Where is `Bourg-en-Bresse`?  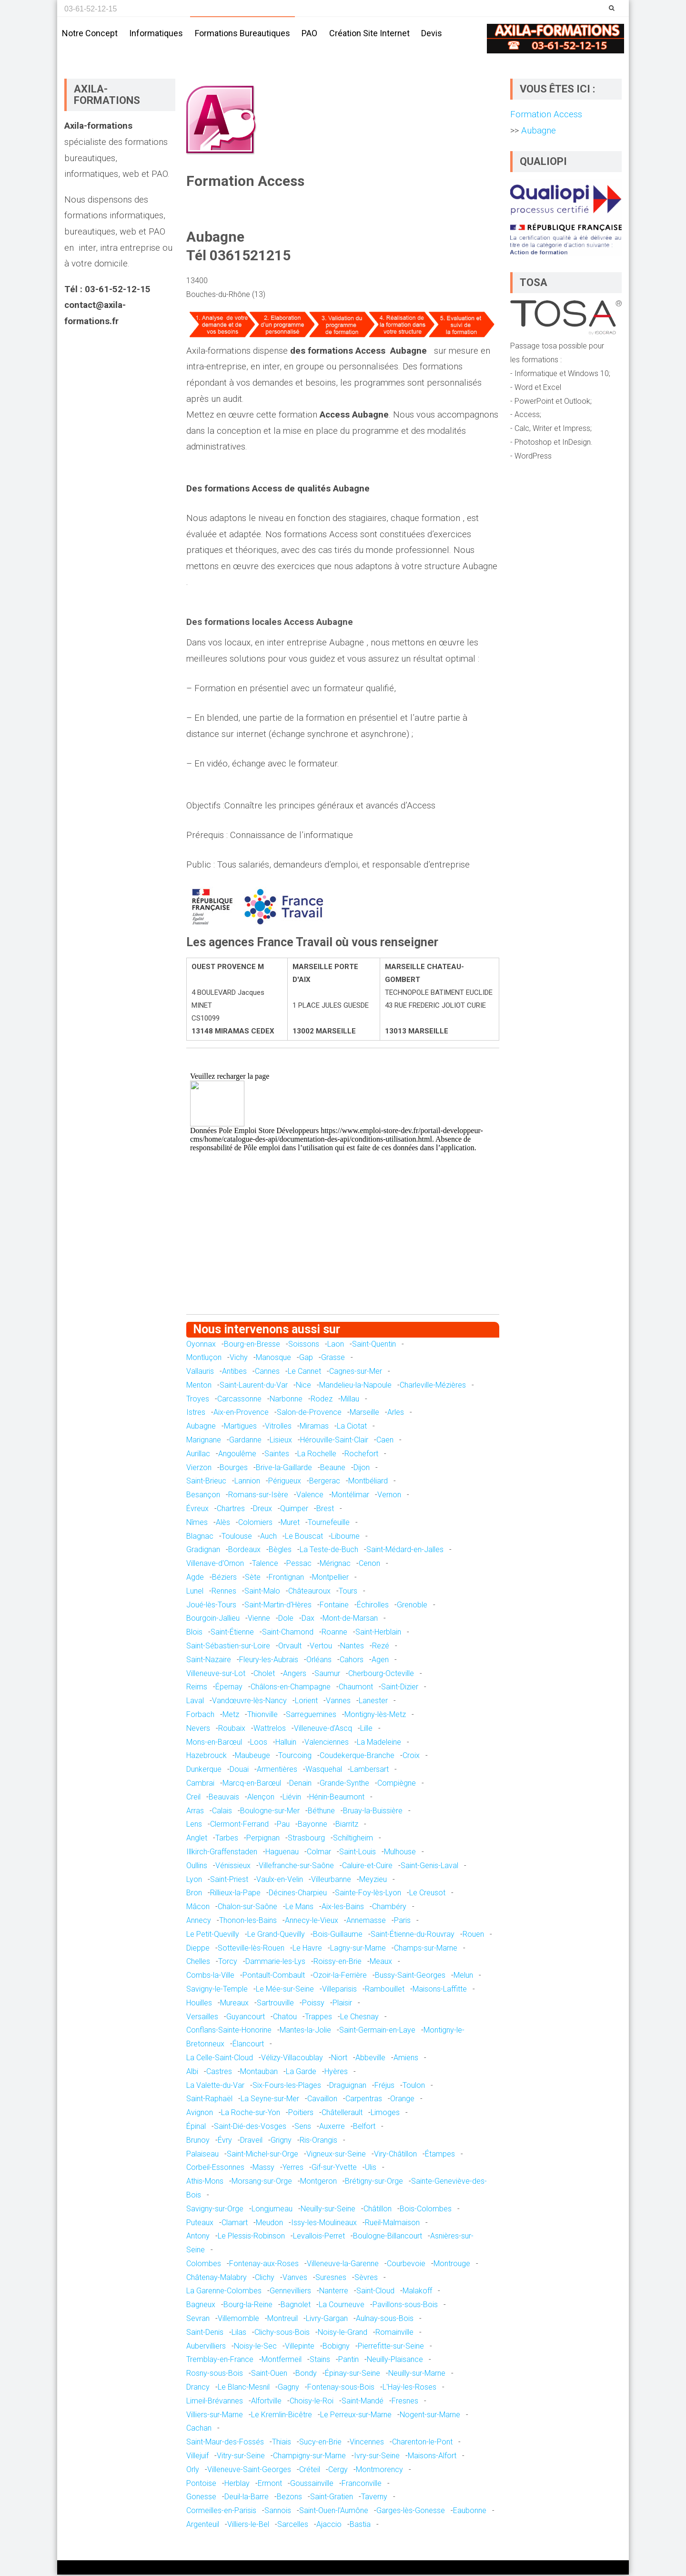 Bourg-en-Bresse is located at coordinates (252, 1344).